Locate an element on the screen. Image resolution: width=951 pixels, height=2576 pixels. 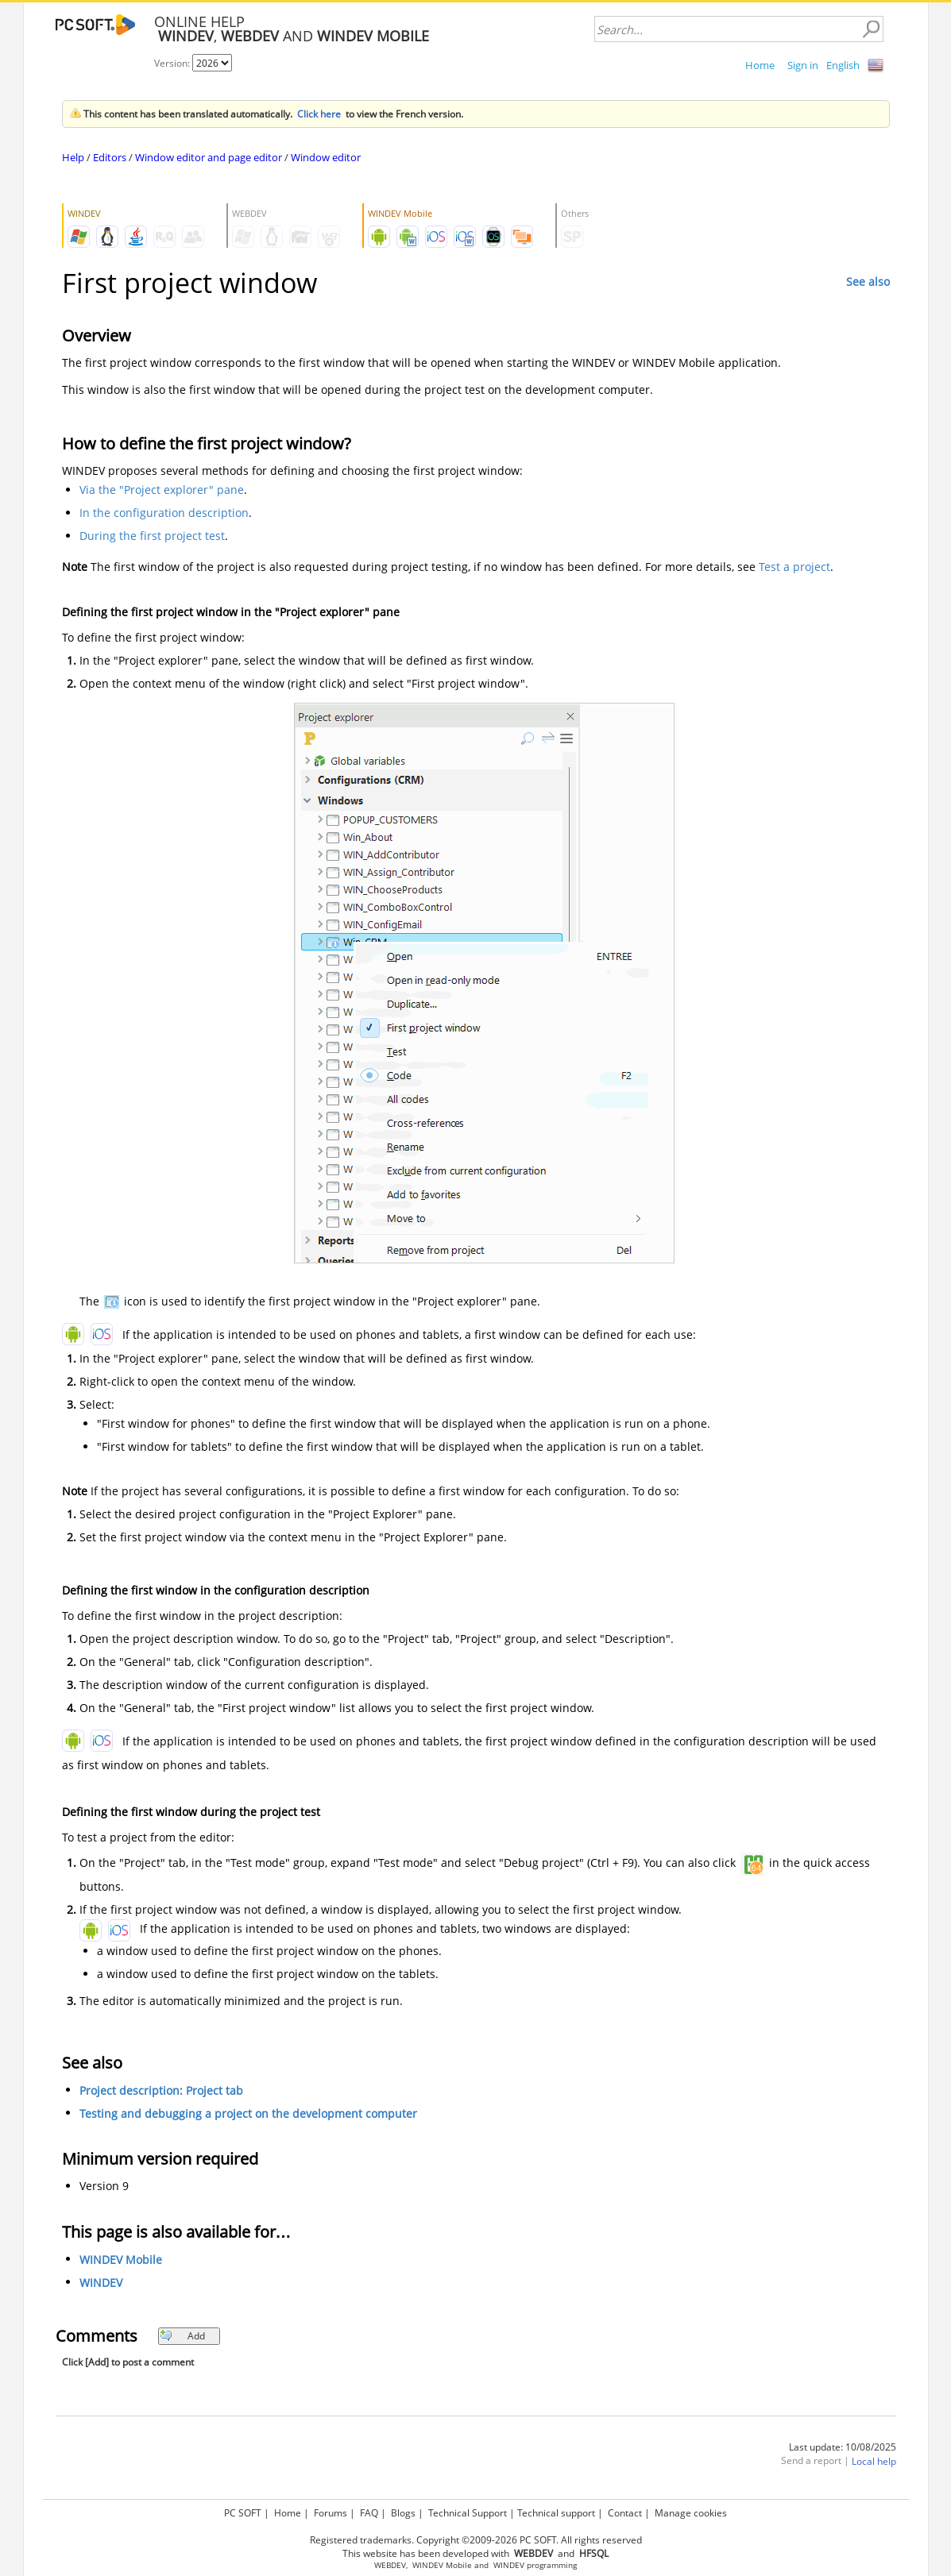
In the configuration description is located at coordinates (164, 512).